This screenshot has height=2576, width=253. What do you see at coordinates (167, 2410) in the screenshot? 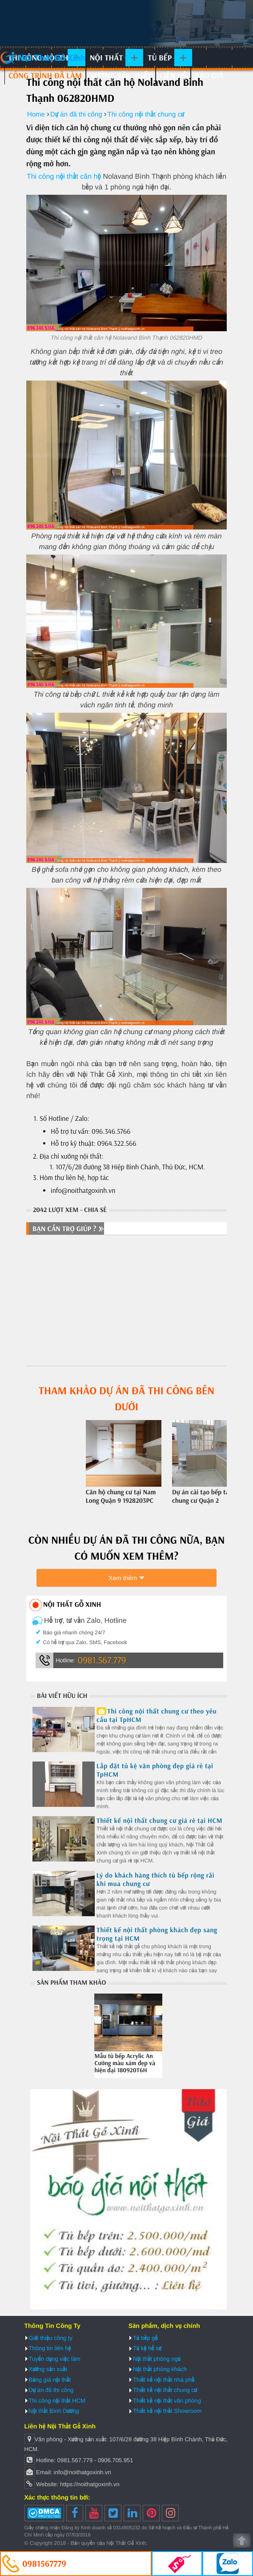
I see `Thiết kế nội thất Showroom` at bounding box center [167, 2410].